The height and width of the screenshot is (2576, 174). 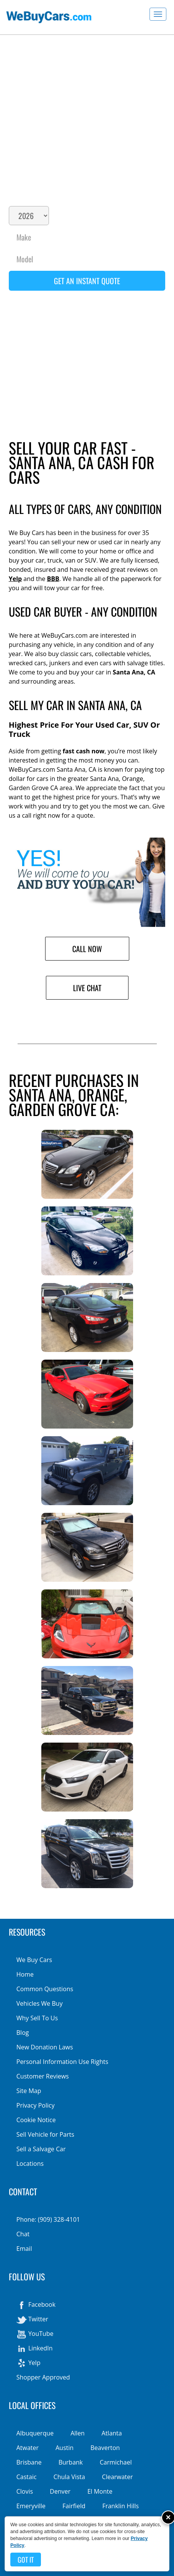 What do you see at coordinates (53, 578) in the screenshot?
I see `BBB` at bounding box center [53, 578].